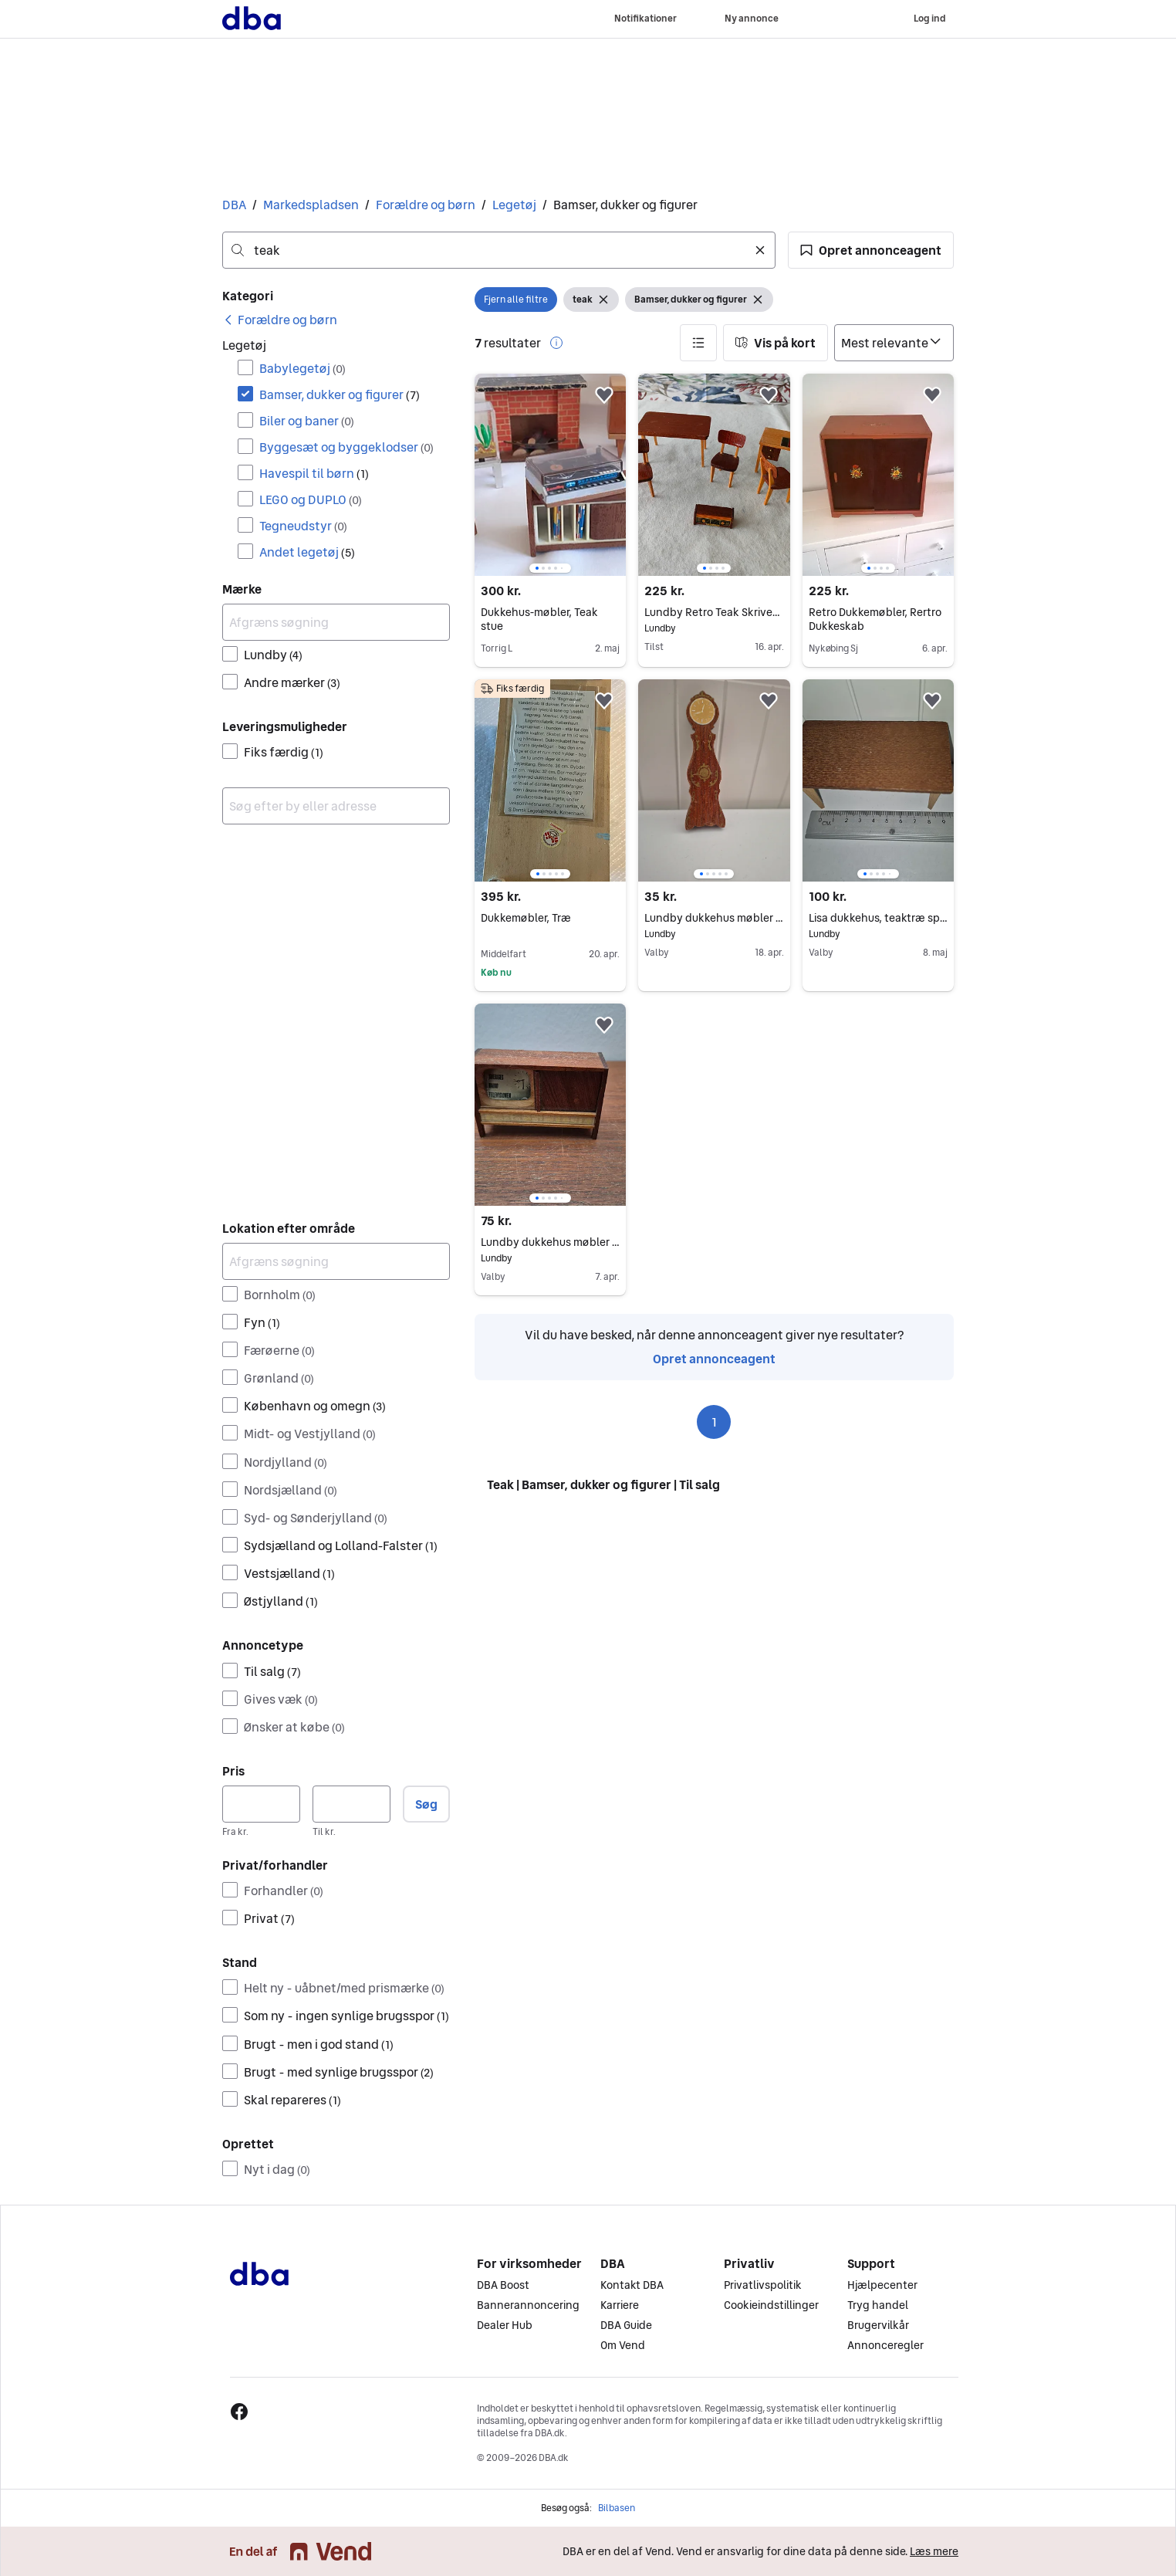 The image size is (1176, 2576). Describe the element at coordinates (339, 394) in the screenshot. I see `Bamser, dukker og figurer [Filtrer efter Bamser, dukker og figurer resultat]` at that location.